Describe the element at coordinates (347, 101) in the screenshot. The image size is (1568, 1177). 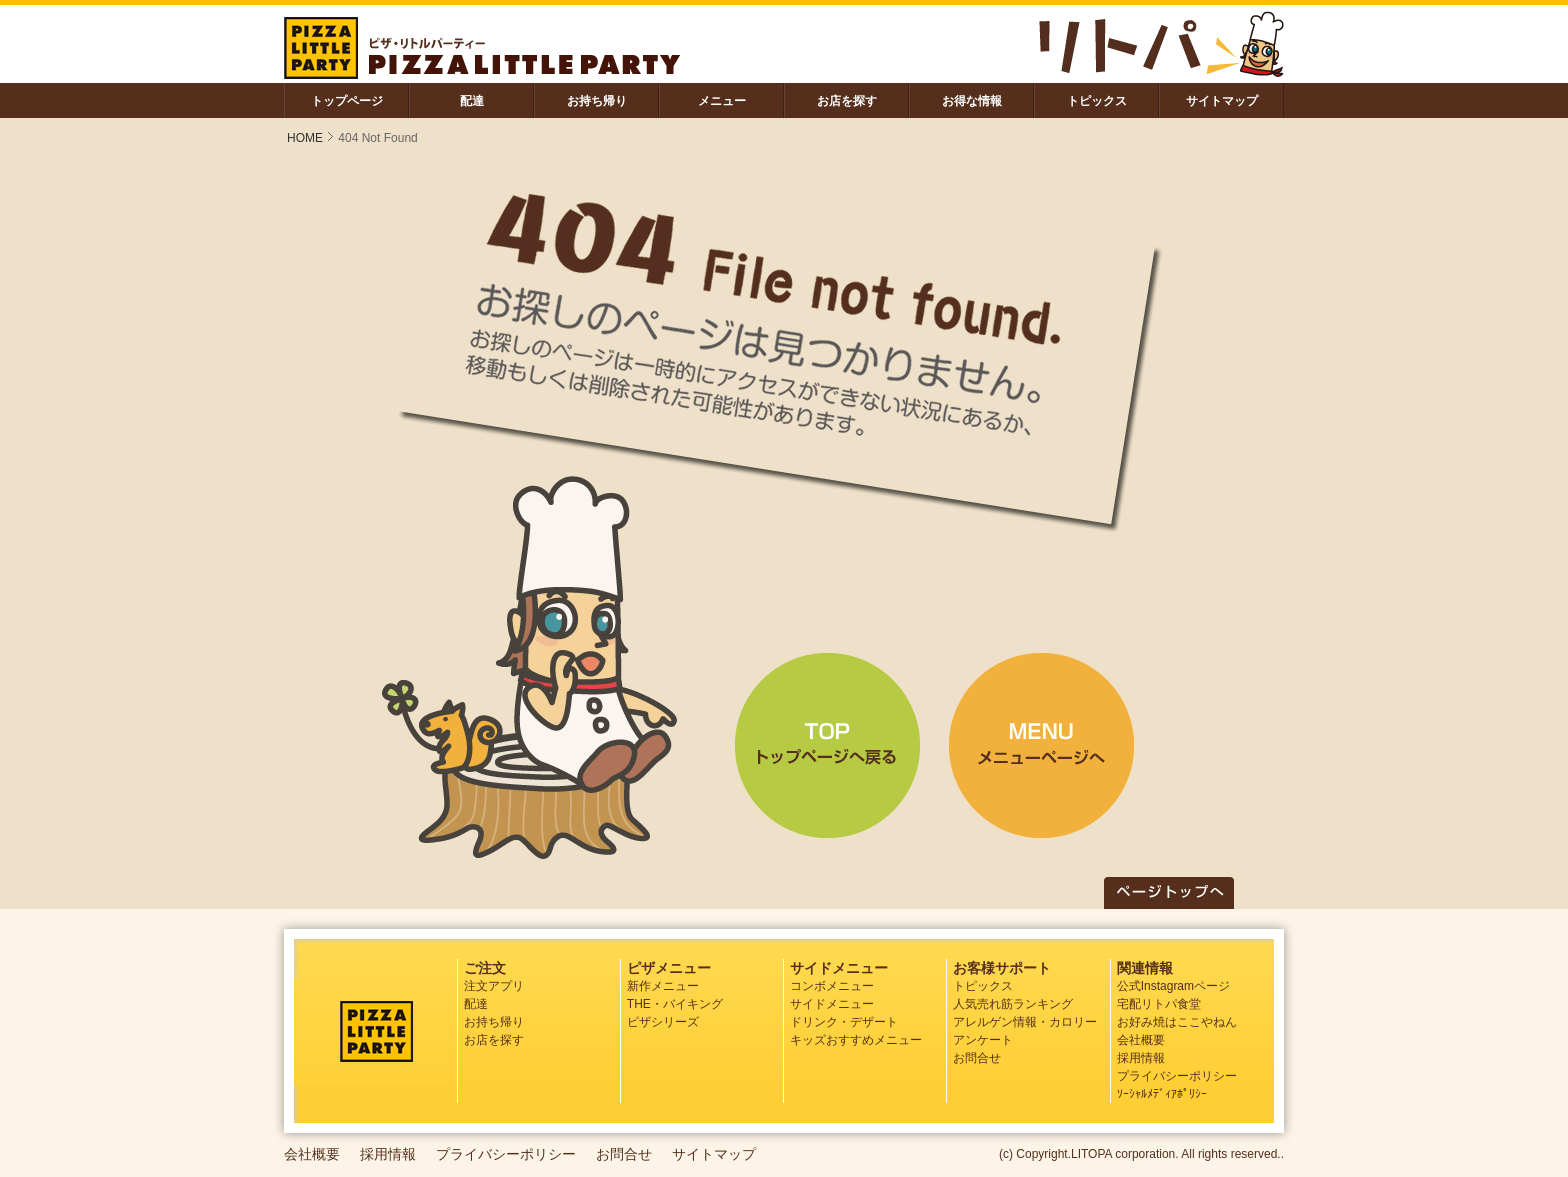
I see `トップページ` at that location.